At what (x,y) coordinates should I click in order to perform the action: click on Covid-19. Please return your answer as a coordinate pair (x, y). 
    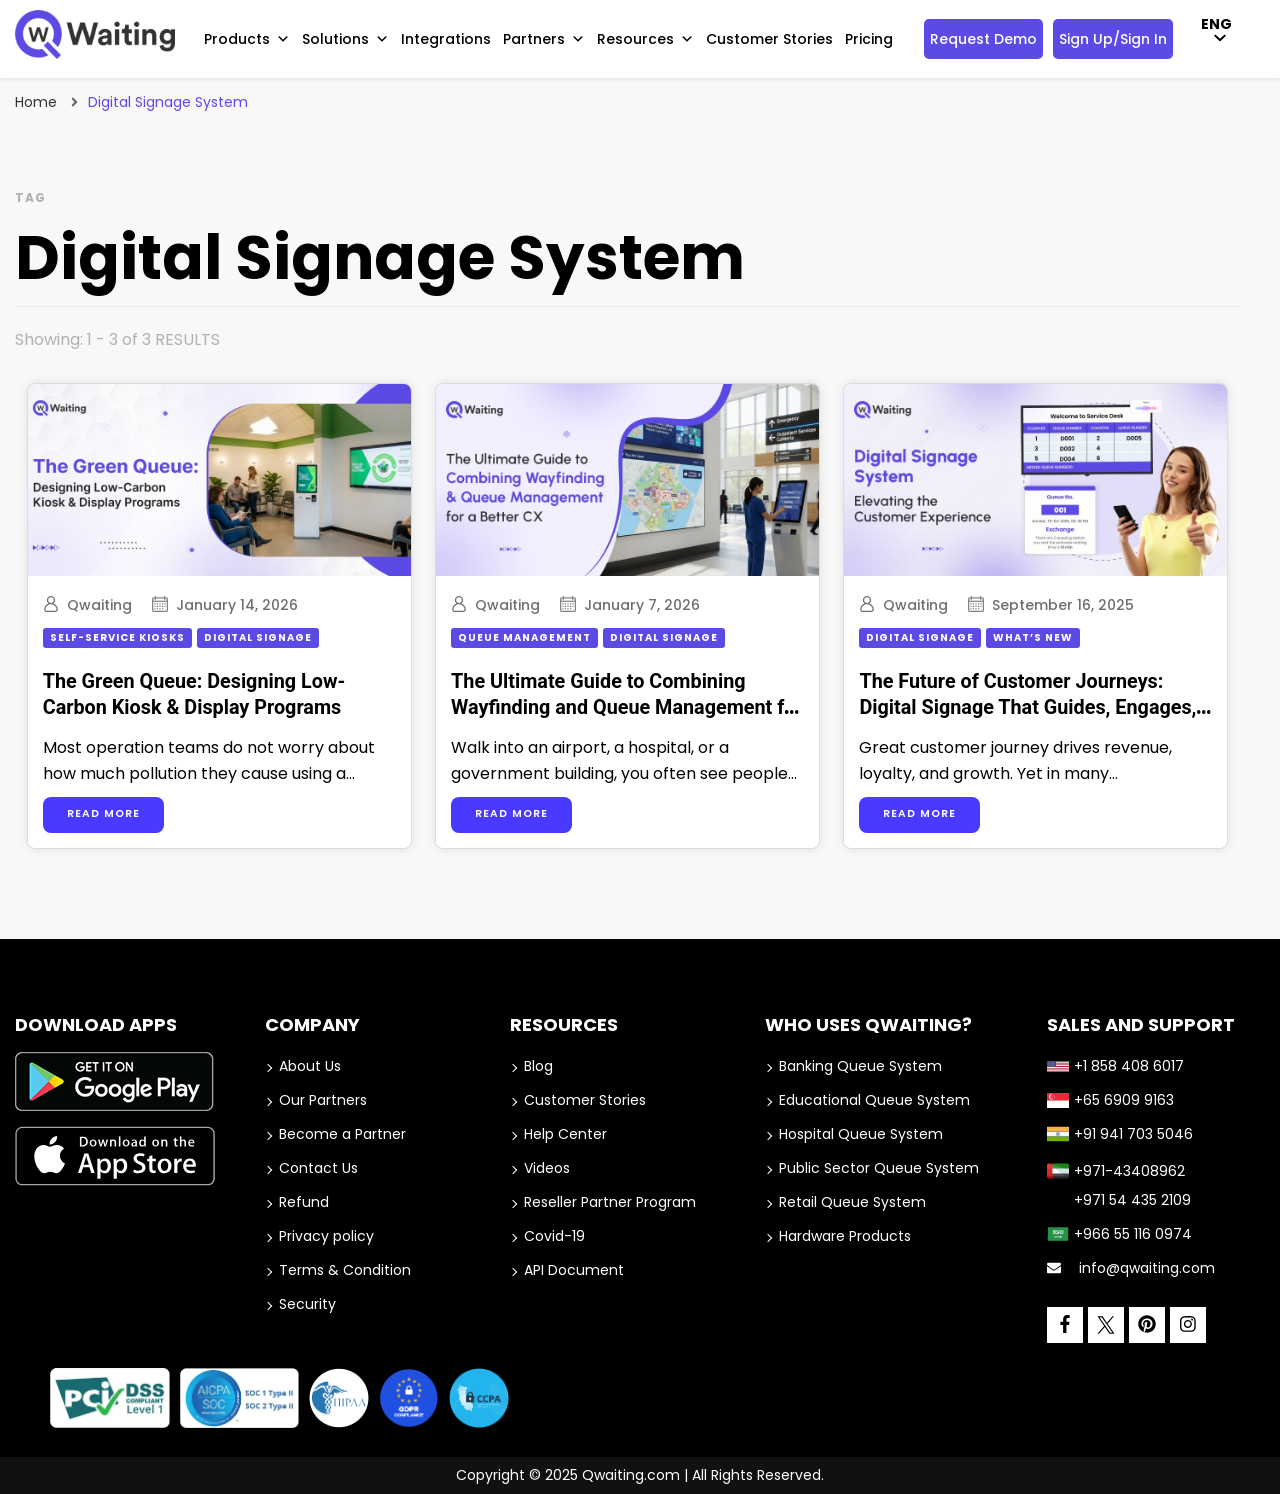
    Looking at the image, I should click on (554, 1236).